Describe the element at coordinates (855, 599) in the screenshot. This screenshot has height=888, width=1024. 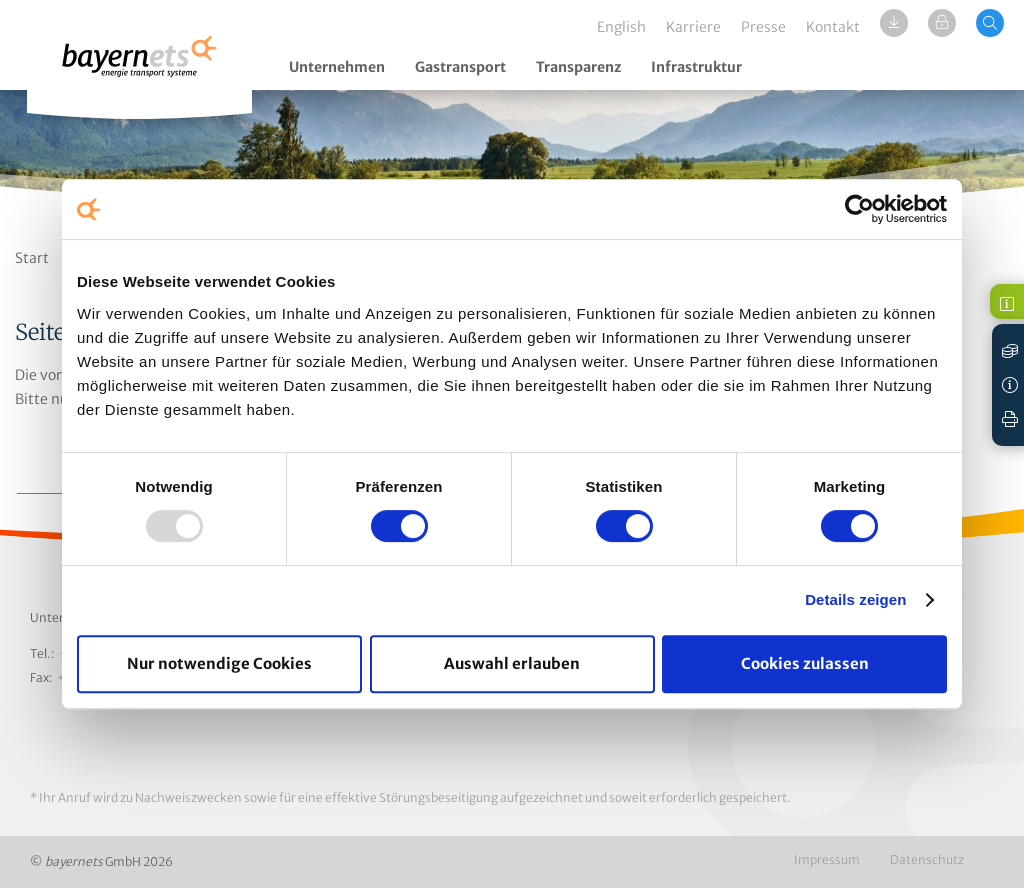
I see `Details zeigen` at that location.